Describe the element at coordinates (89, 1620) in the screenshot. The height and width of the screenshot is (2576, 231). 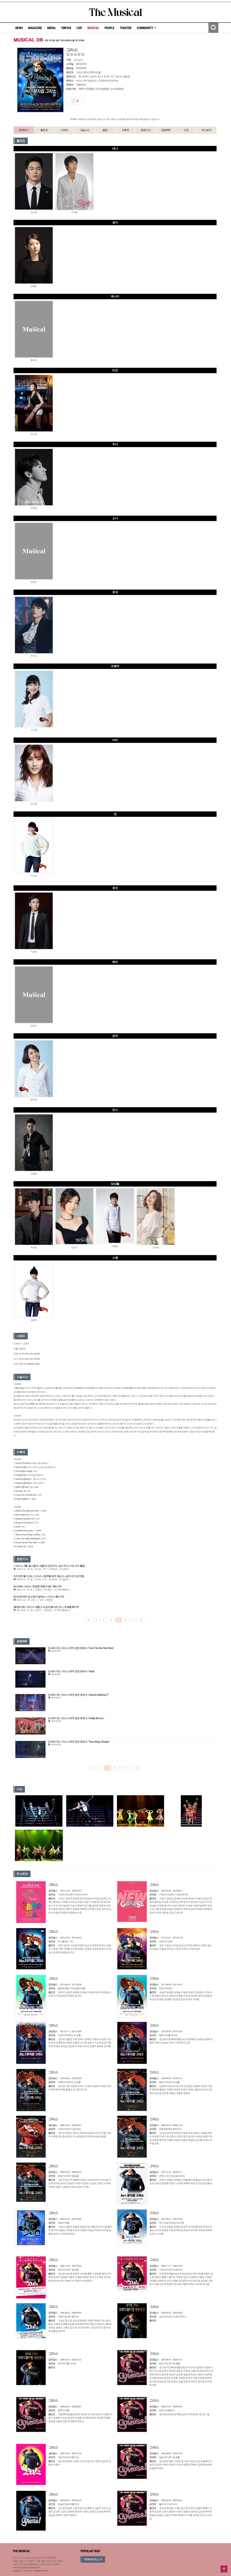
I see `<<` at that location.